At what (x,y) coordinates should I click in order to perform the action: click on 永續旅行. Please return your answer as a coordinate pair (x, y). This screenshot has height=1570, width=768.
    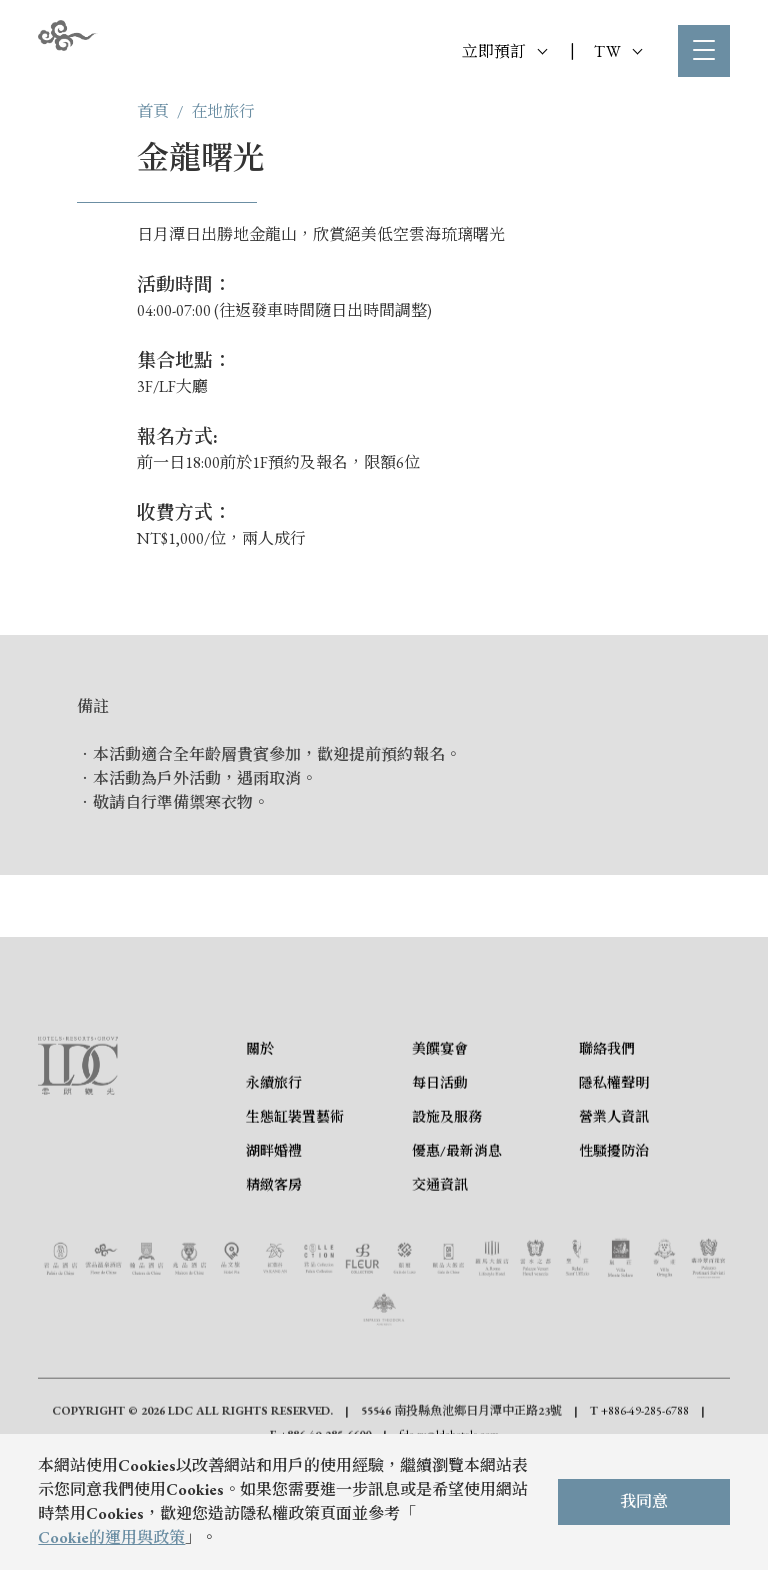
    Looking at the image, I should click on (274, 1172).